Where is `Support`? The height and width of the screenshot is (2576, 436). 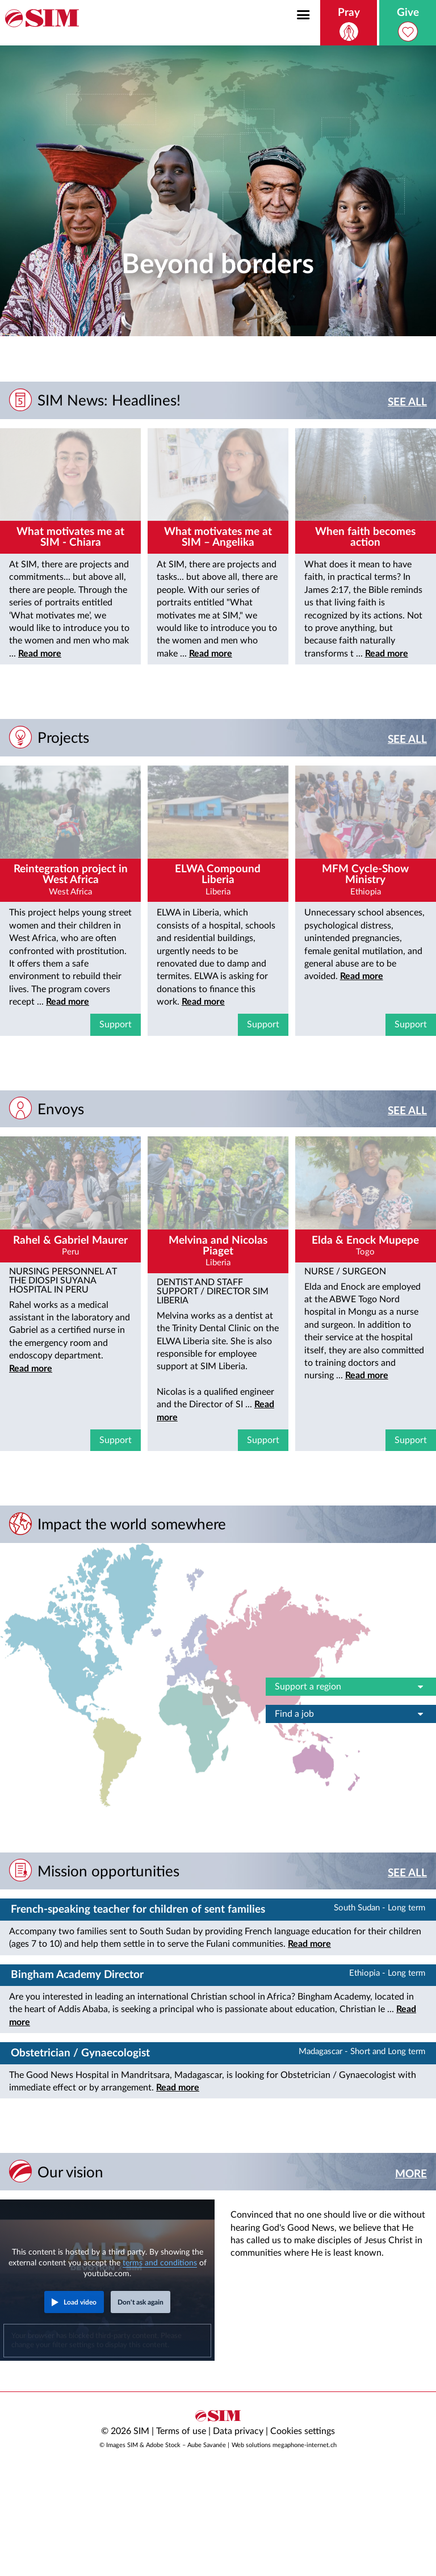
Support is located at coordinates (115, 1024).